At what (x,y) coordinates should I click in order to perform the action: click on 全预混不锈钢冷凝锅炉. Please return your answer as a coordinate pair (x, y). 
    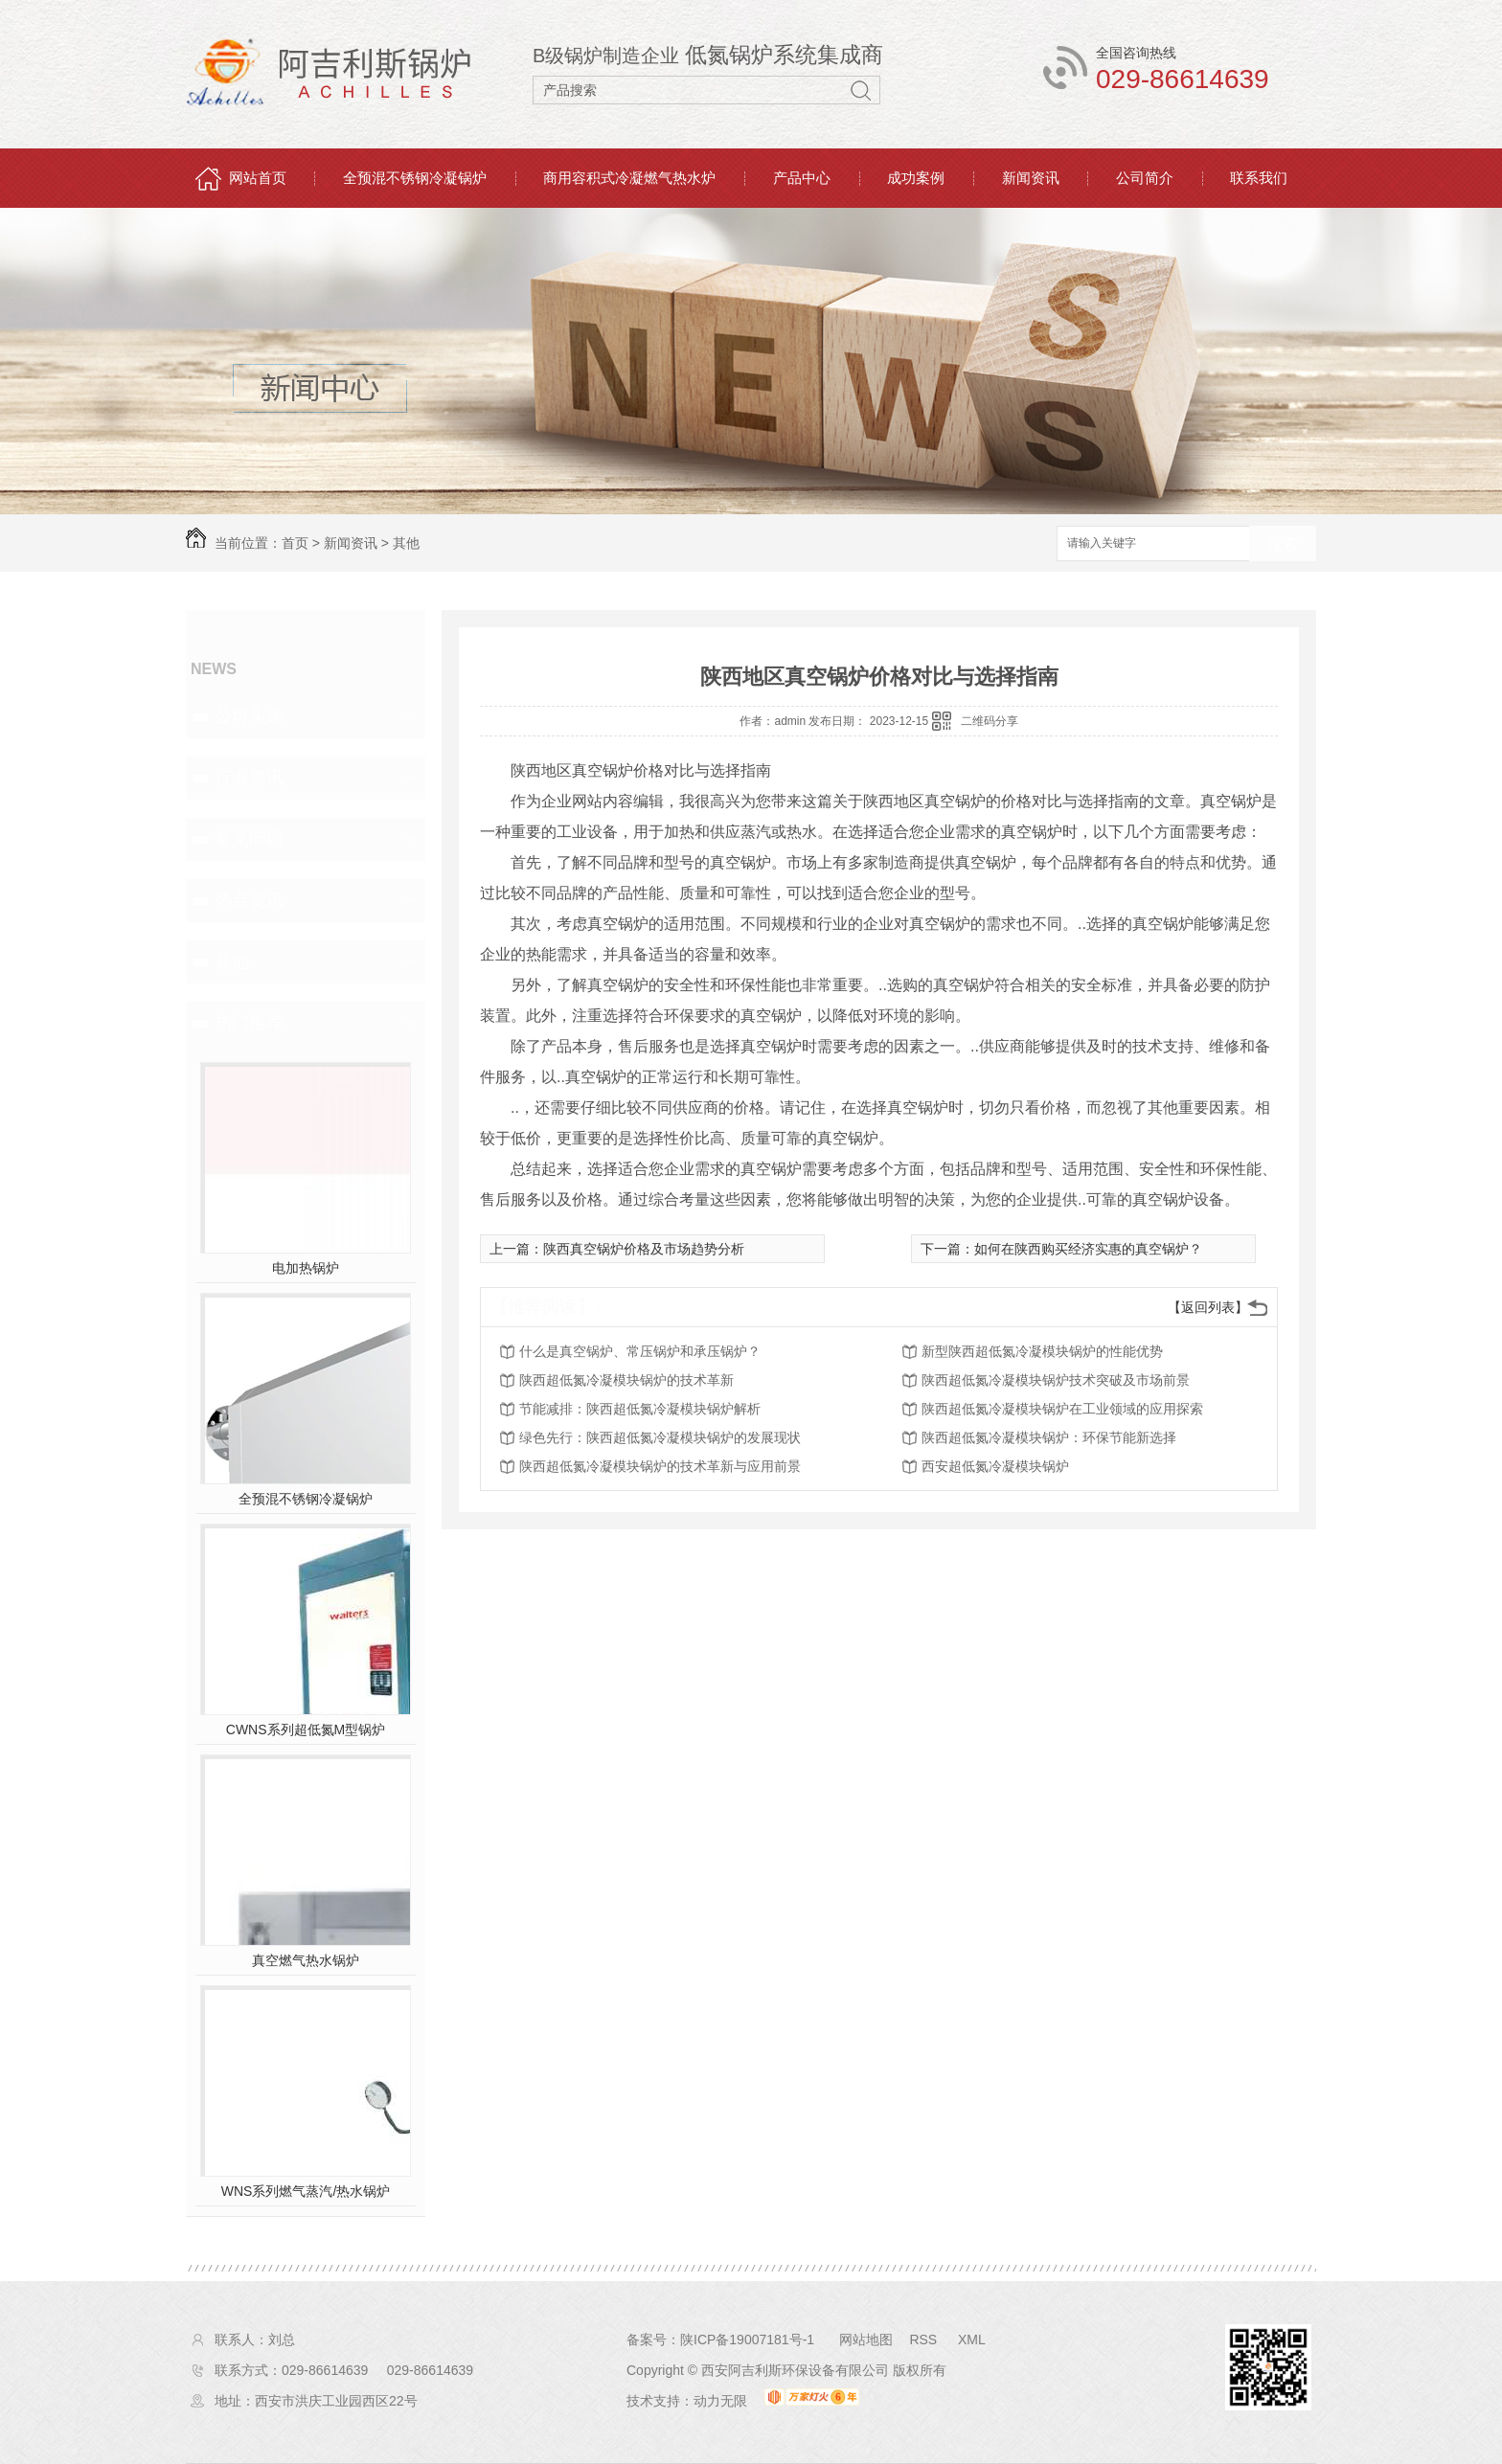
    Looking at the image, I should click on (415, 178).